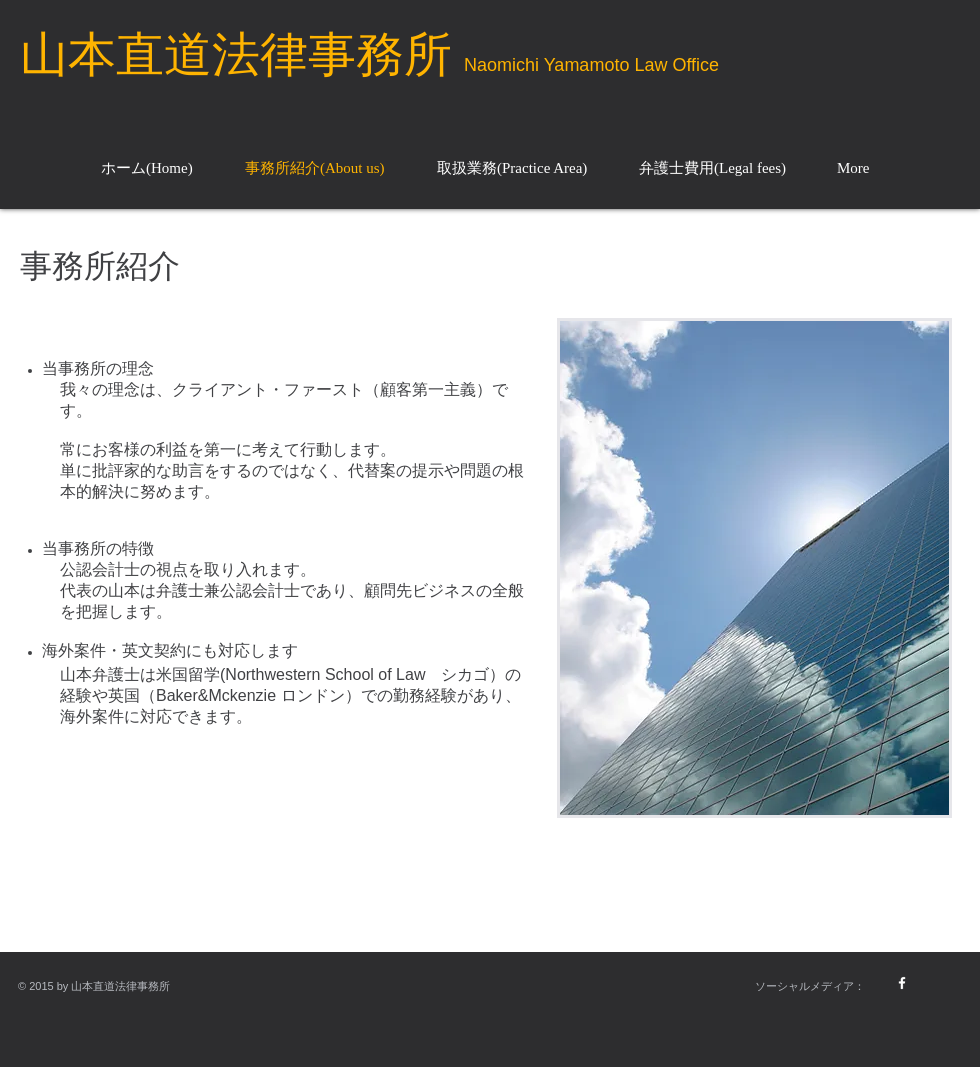 This screenshot has width=980, height=1067. I want to click on [w-facebook], so click(902, 983).